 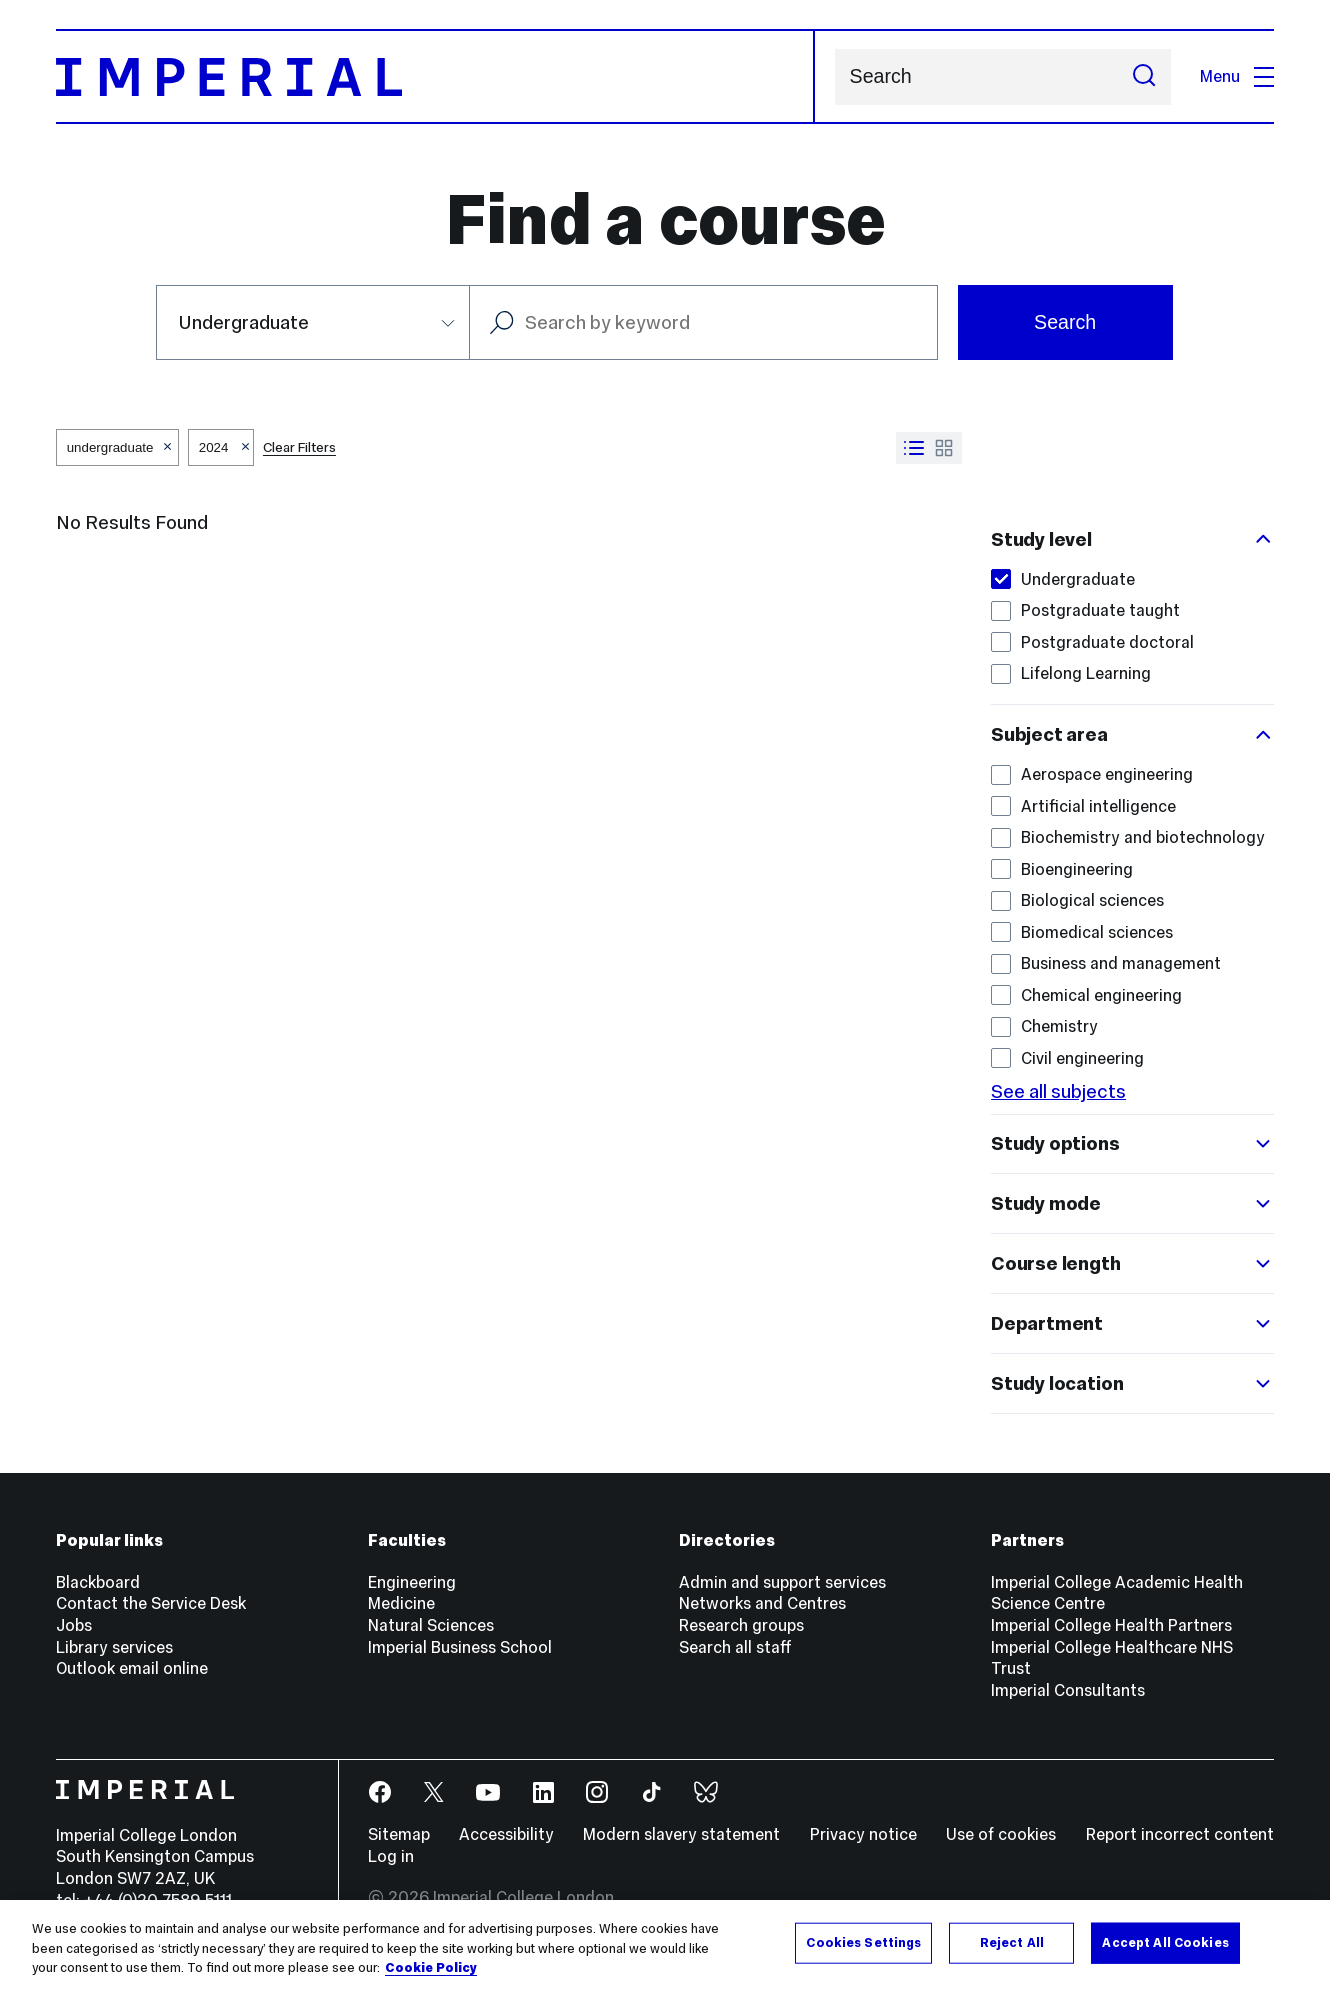 I want to click on Privacy notice, so click(x=863, y=1834).